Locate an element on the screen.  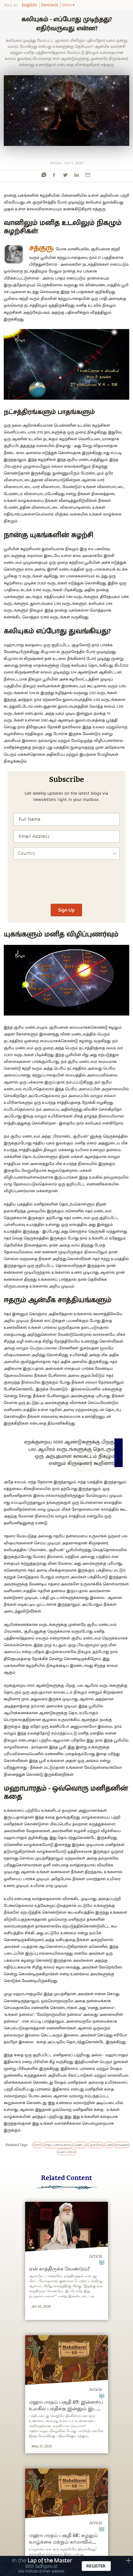
[facebook] is located at coordinates (54, 175).